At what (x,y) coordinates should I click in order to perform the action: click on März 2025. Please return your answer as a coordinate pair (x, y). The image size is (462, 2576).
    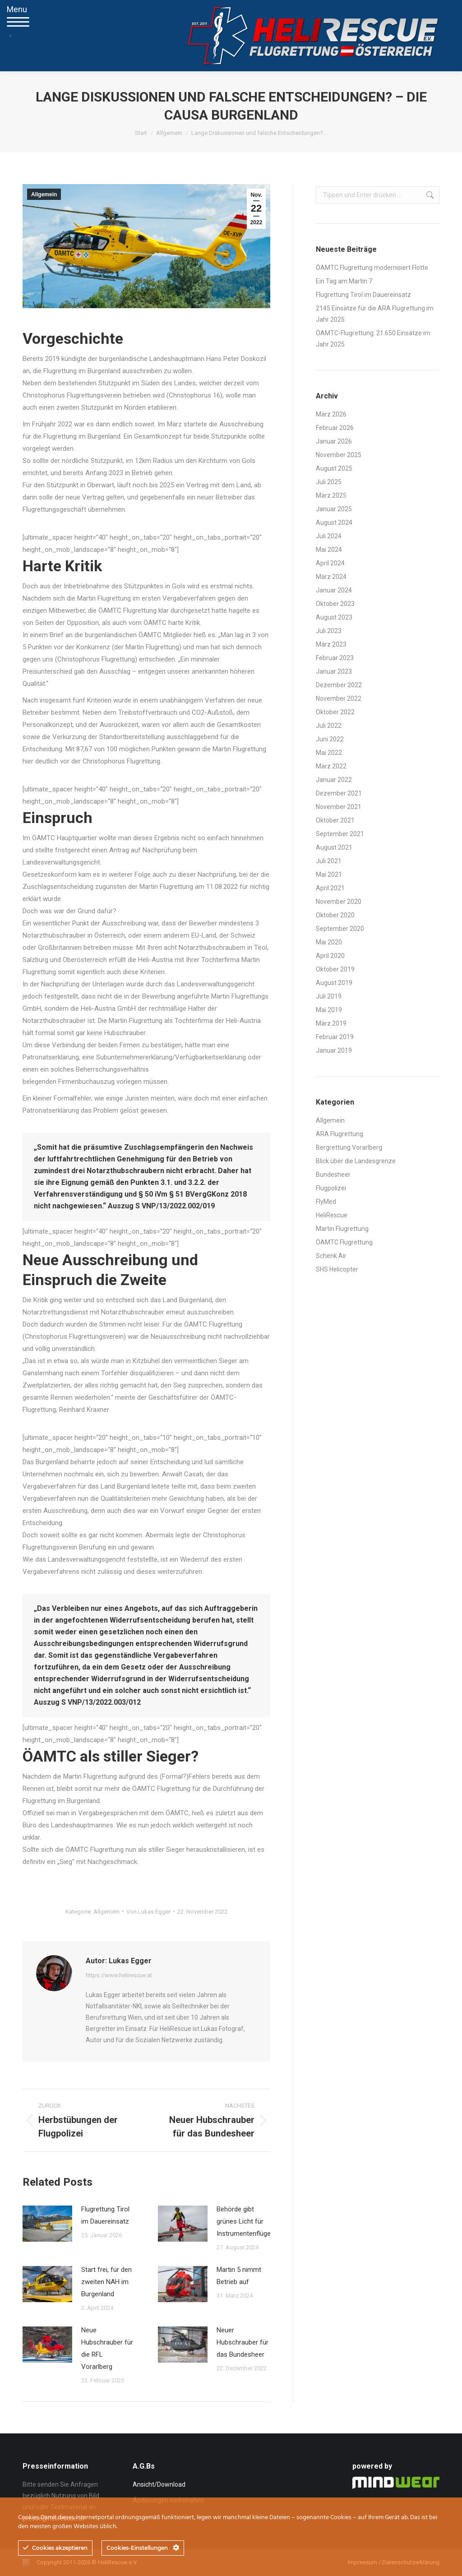
    Looking at the image, I should click on (331, 495).